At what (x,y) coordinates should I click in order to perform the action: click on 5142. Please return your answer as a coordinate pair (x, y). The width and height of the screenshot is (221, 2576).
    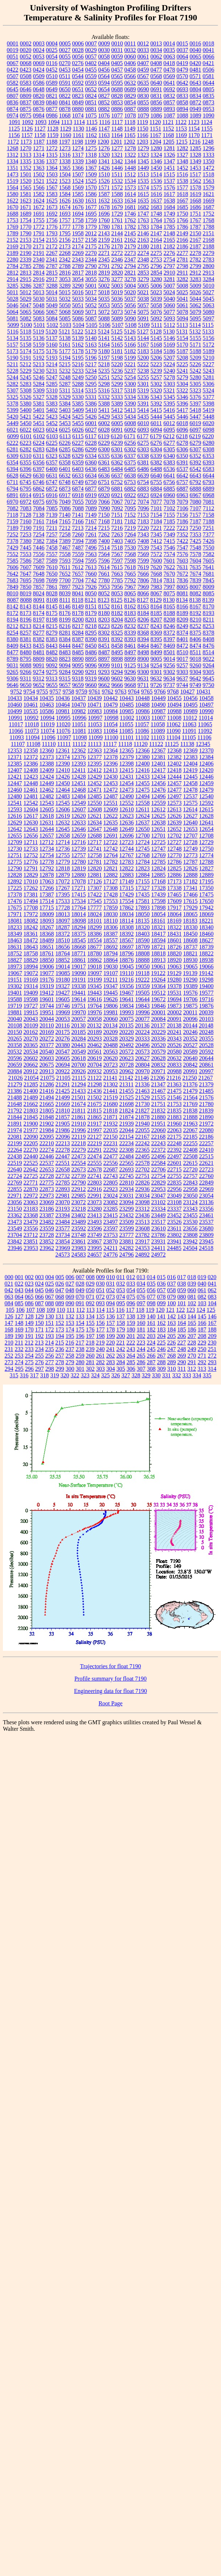
    Looking at the image, I should click on (117, 338).